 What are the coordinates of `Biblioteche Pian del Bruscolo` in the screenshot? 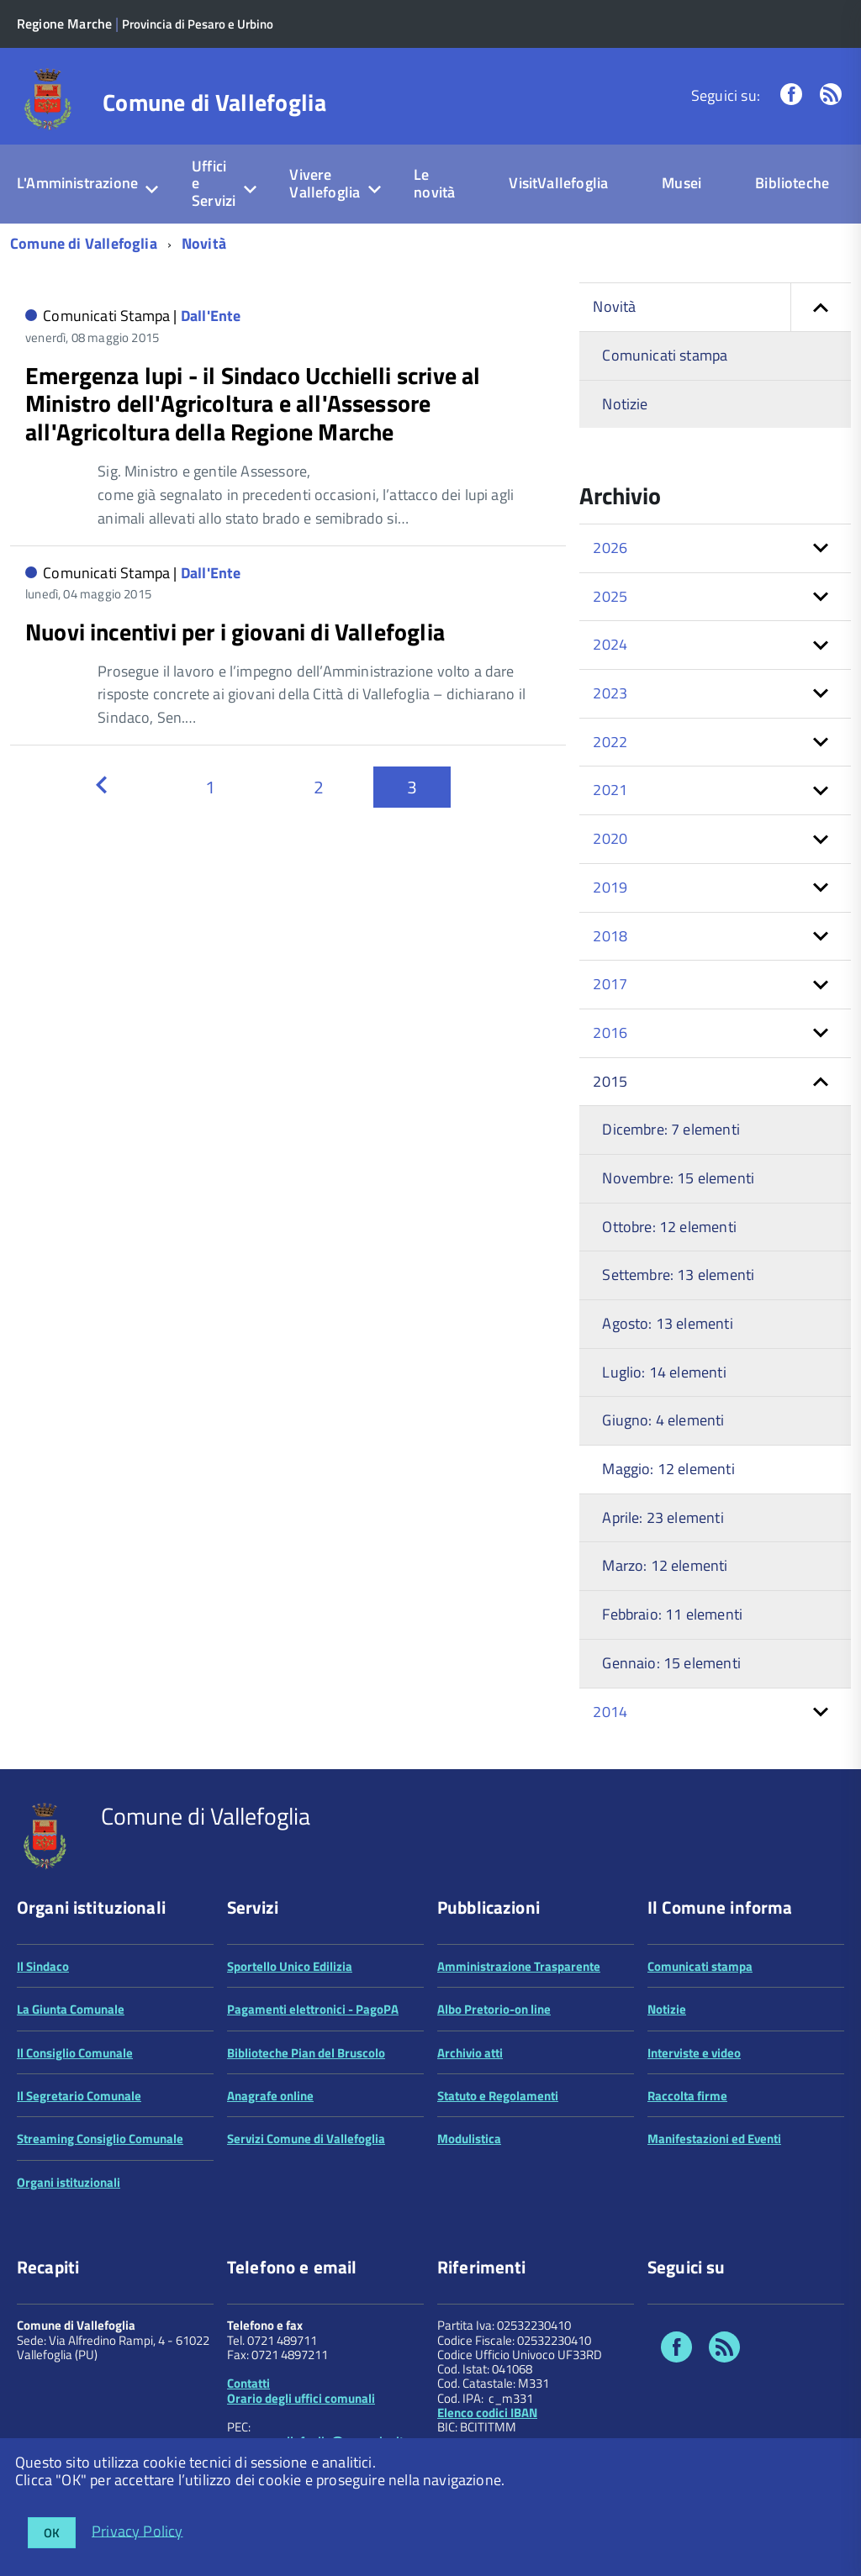 It's located at (306, 2052).